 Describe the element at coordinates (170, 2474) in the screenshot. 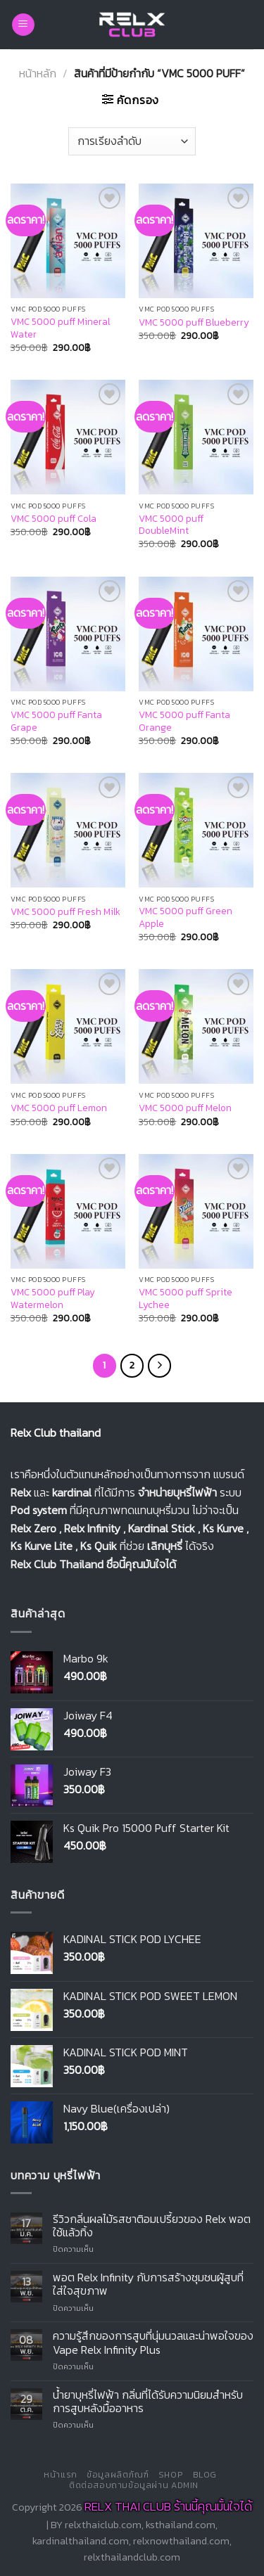

I see `Shop` at that location.